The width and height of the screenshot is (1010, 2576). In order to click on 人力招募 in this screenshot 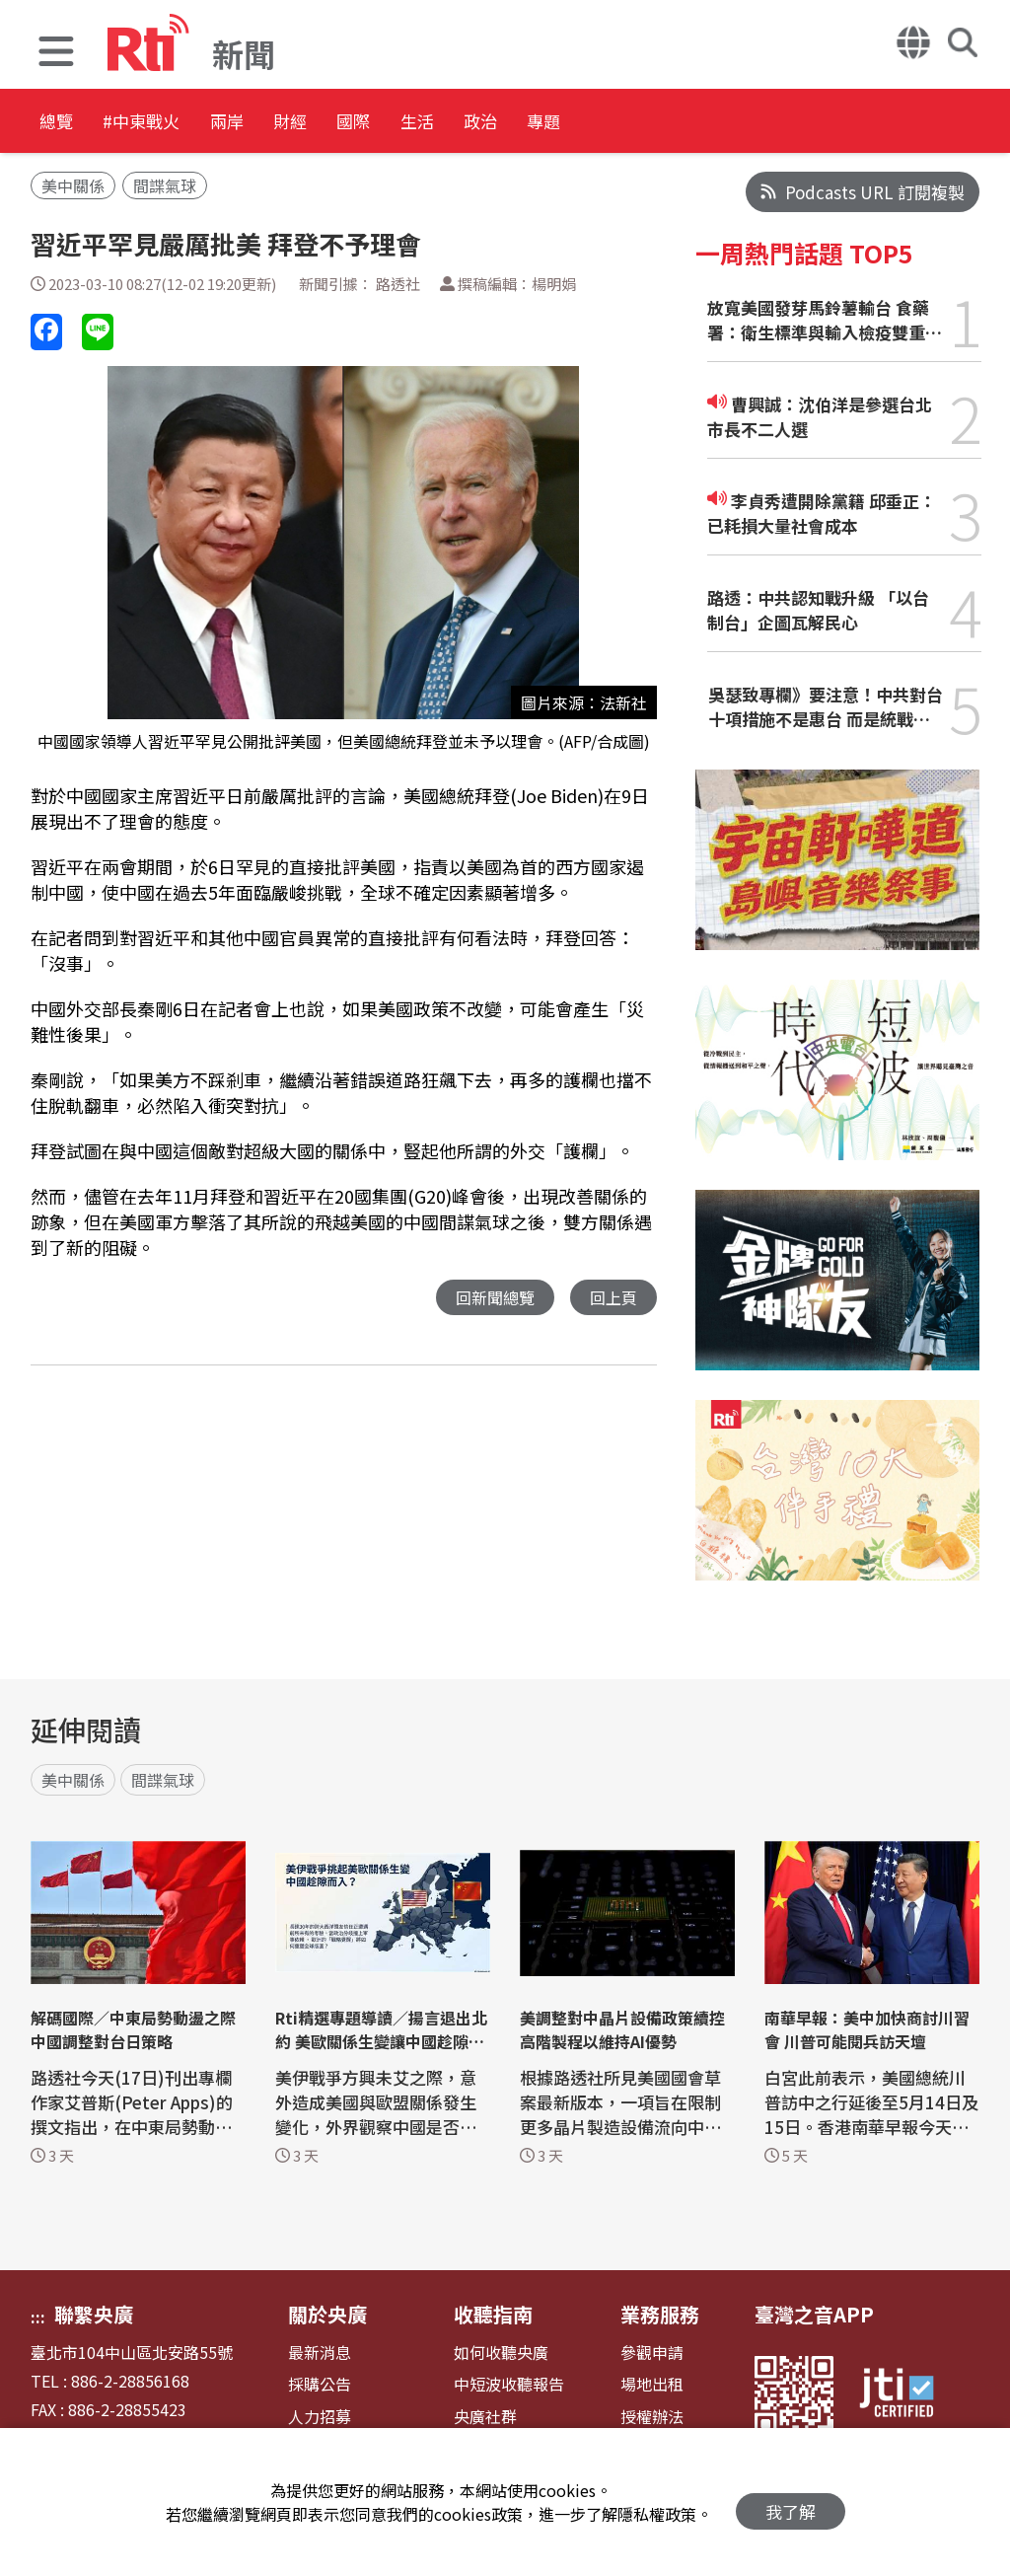, I will do `click(319, 2416)`.